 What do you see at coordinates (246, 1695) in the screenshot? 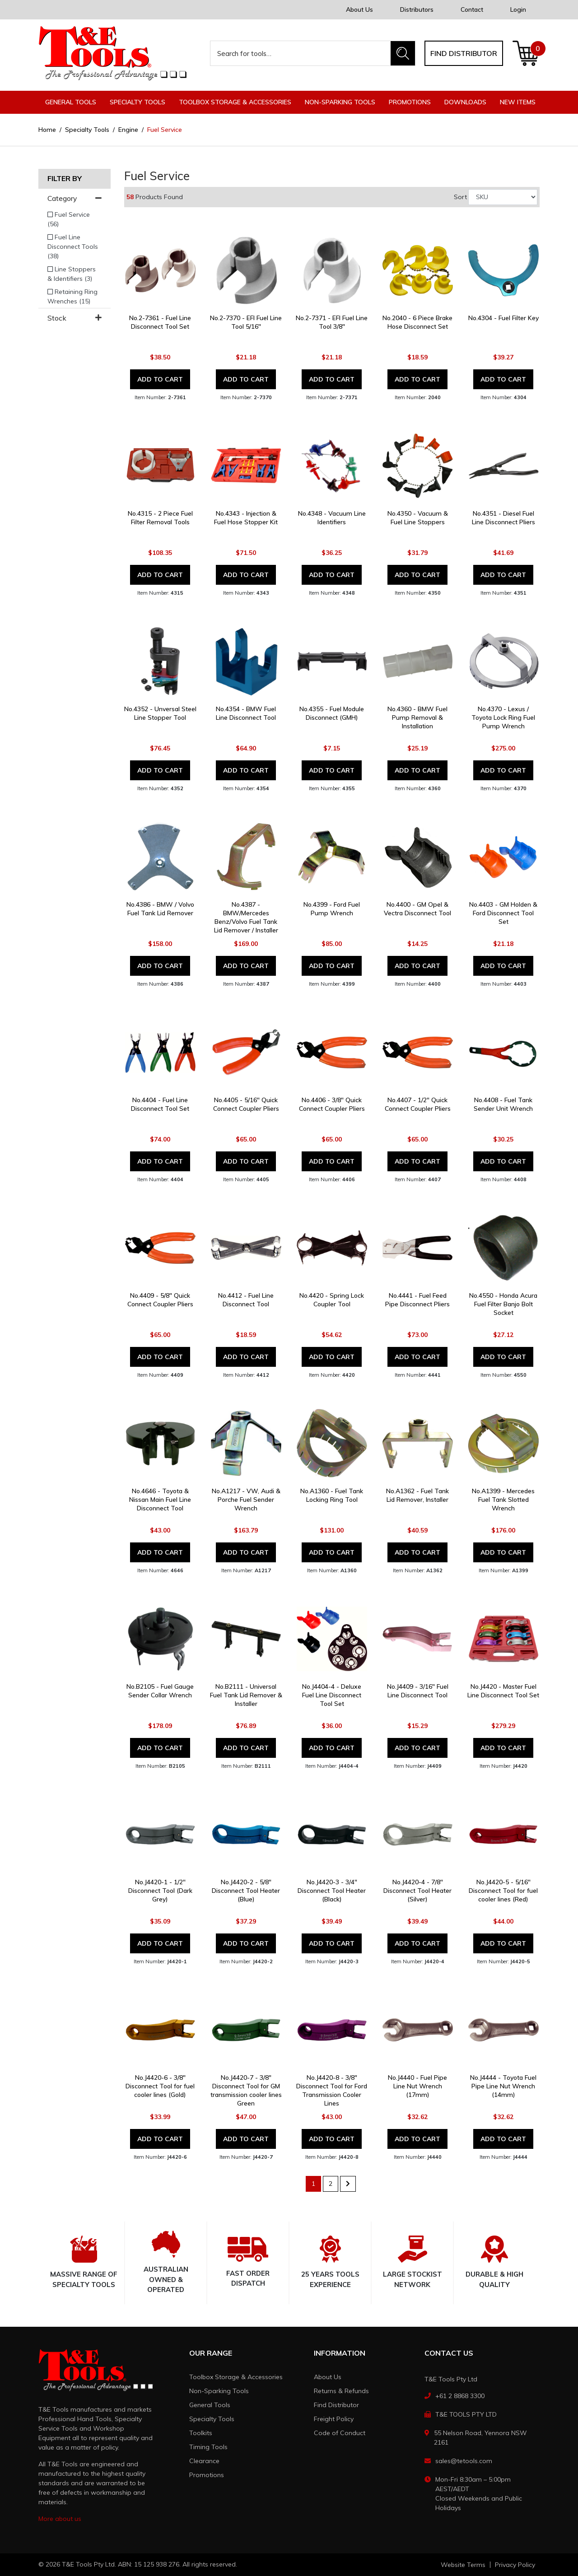
I see `No.B2111 - Universal Fuel Tank Lid Remover & Installer` at bounding box center [246, 1695].